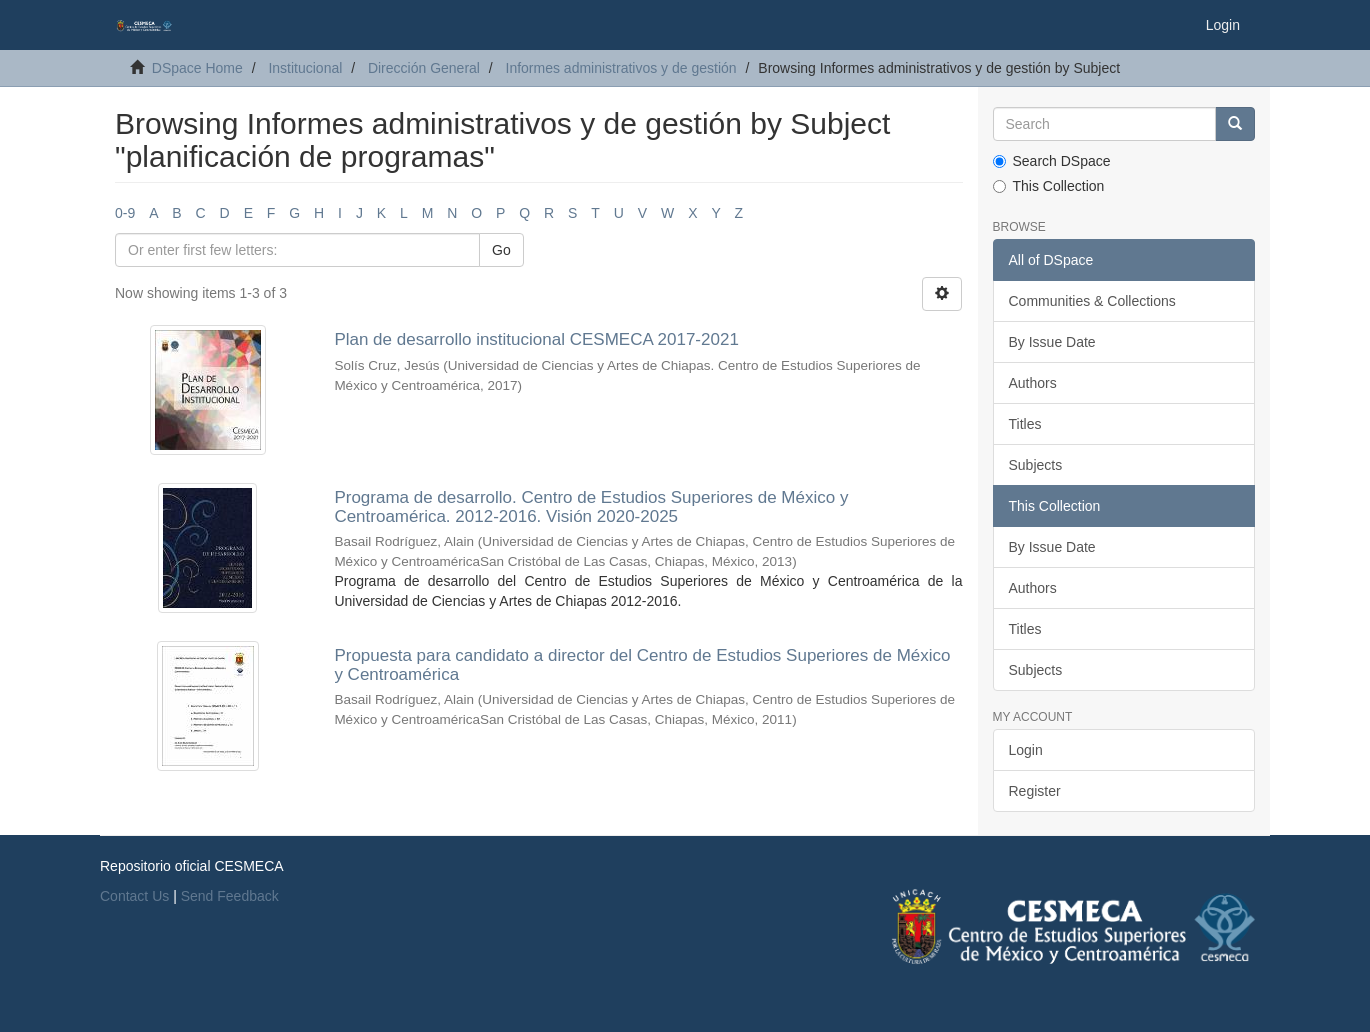 The height and width of the screenshot is (1032, 1370). What do you see at coordinates (1035, 791) in the screenshot?
I see `Register` at bounding box center [1035, 791].